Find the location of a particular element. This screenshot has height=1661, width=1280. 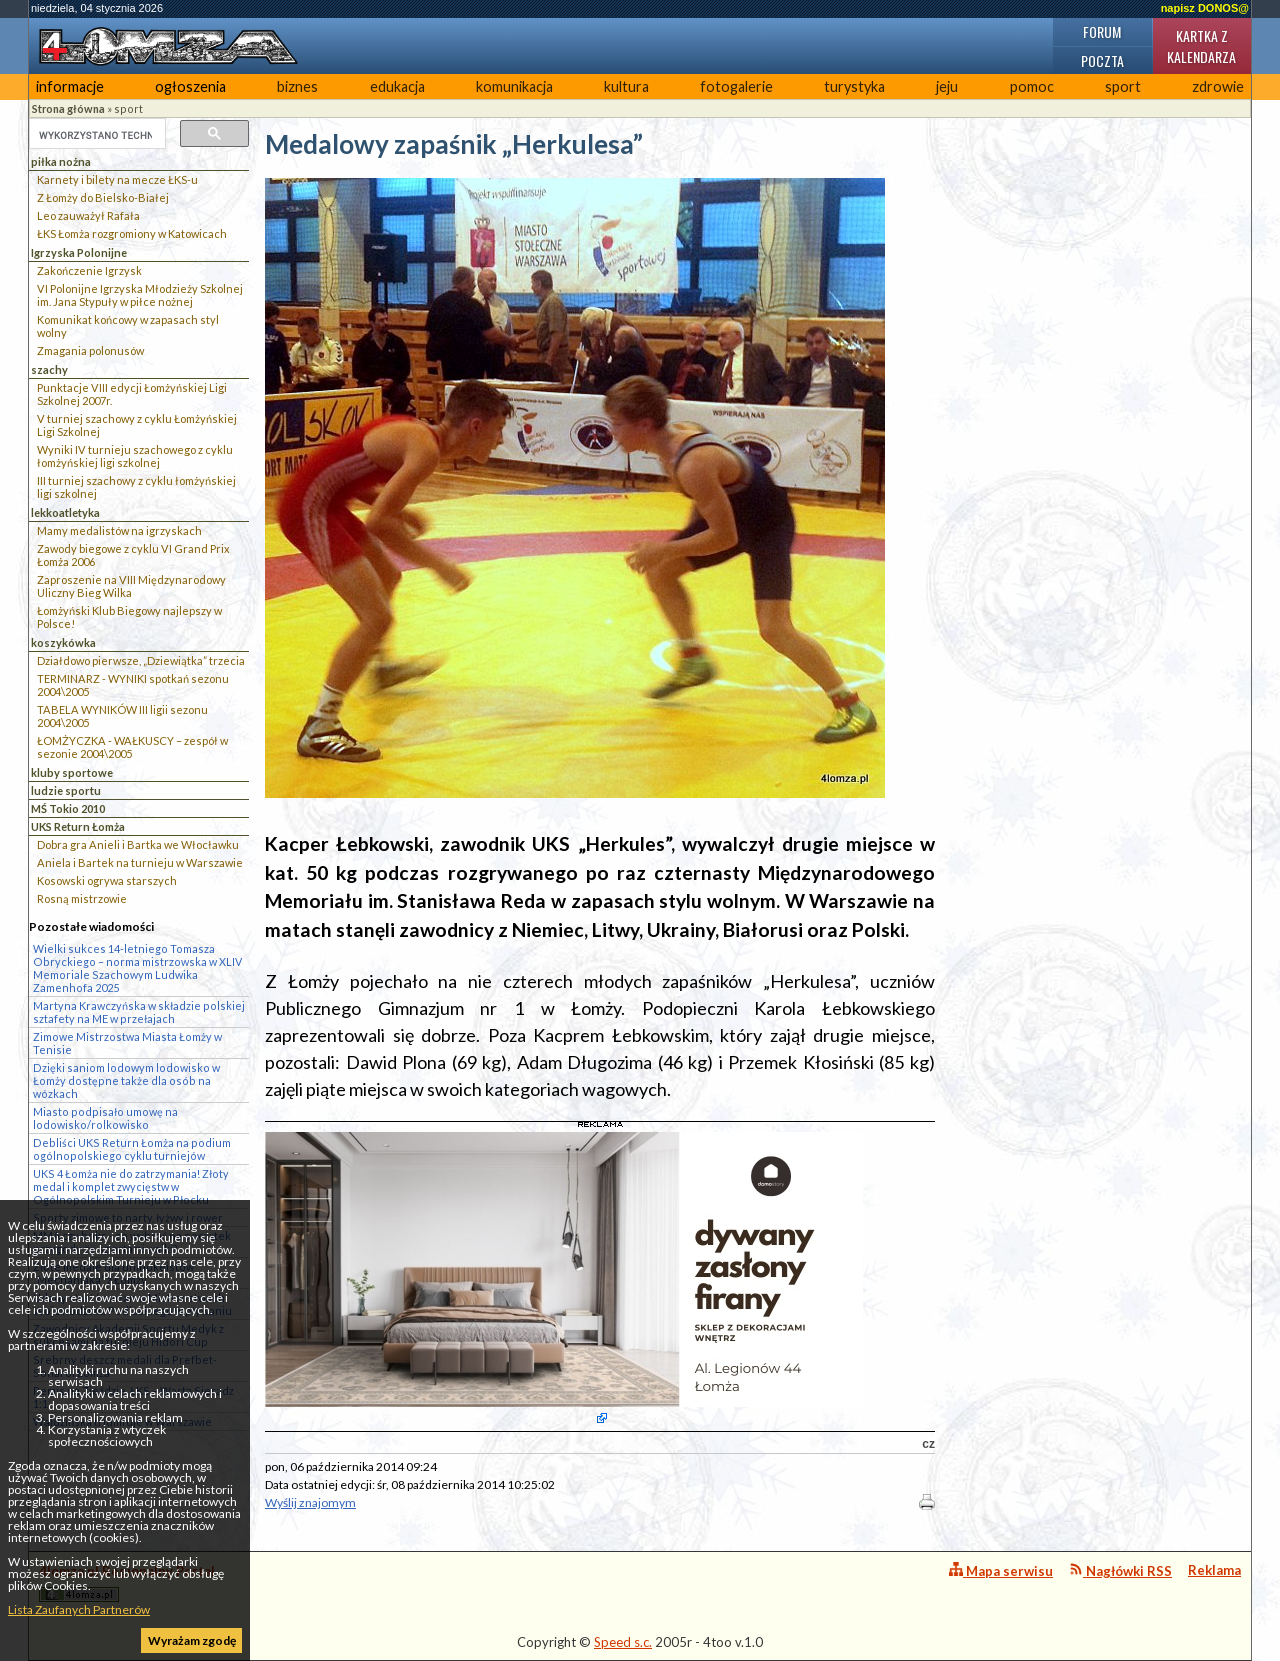

kluby sportowe is located at coordinates (72, 772).